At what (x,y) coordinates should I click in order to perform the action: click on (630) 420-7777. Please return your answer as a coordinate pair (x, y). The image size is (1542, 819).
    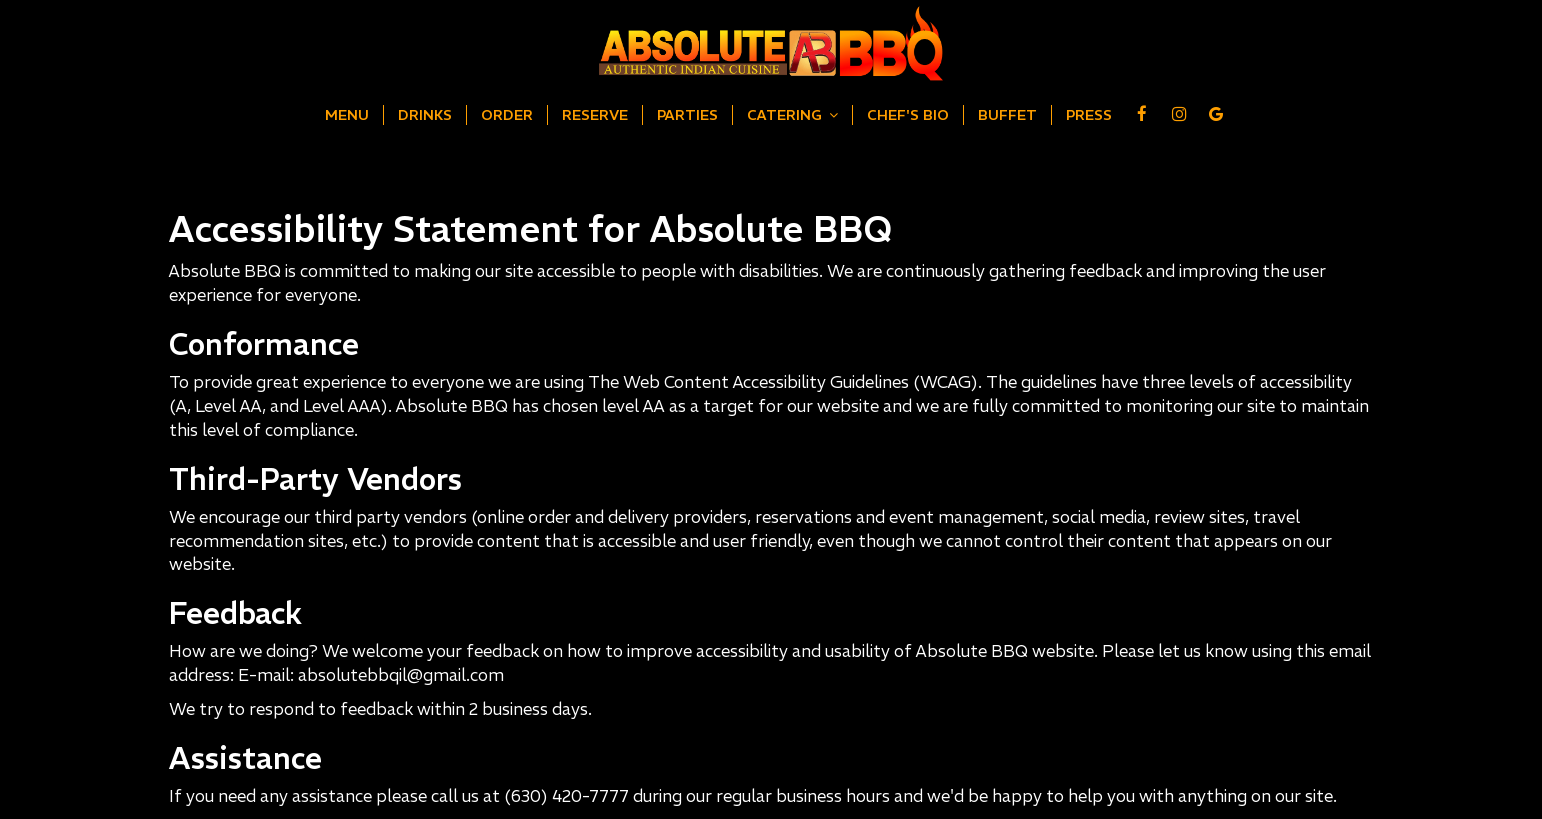
    Looking at the image, I should click on (566, 796).